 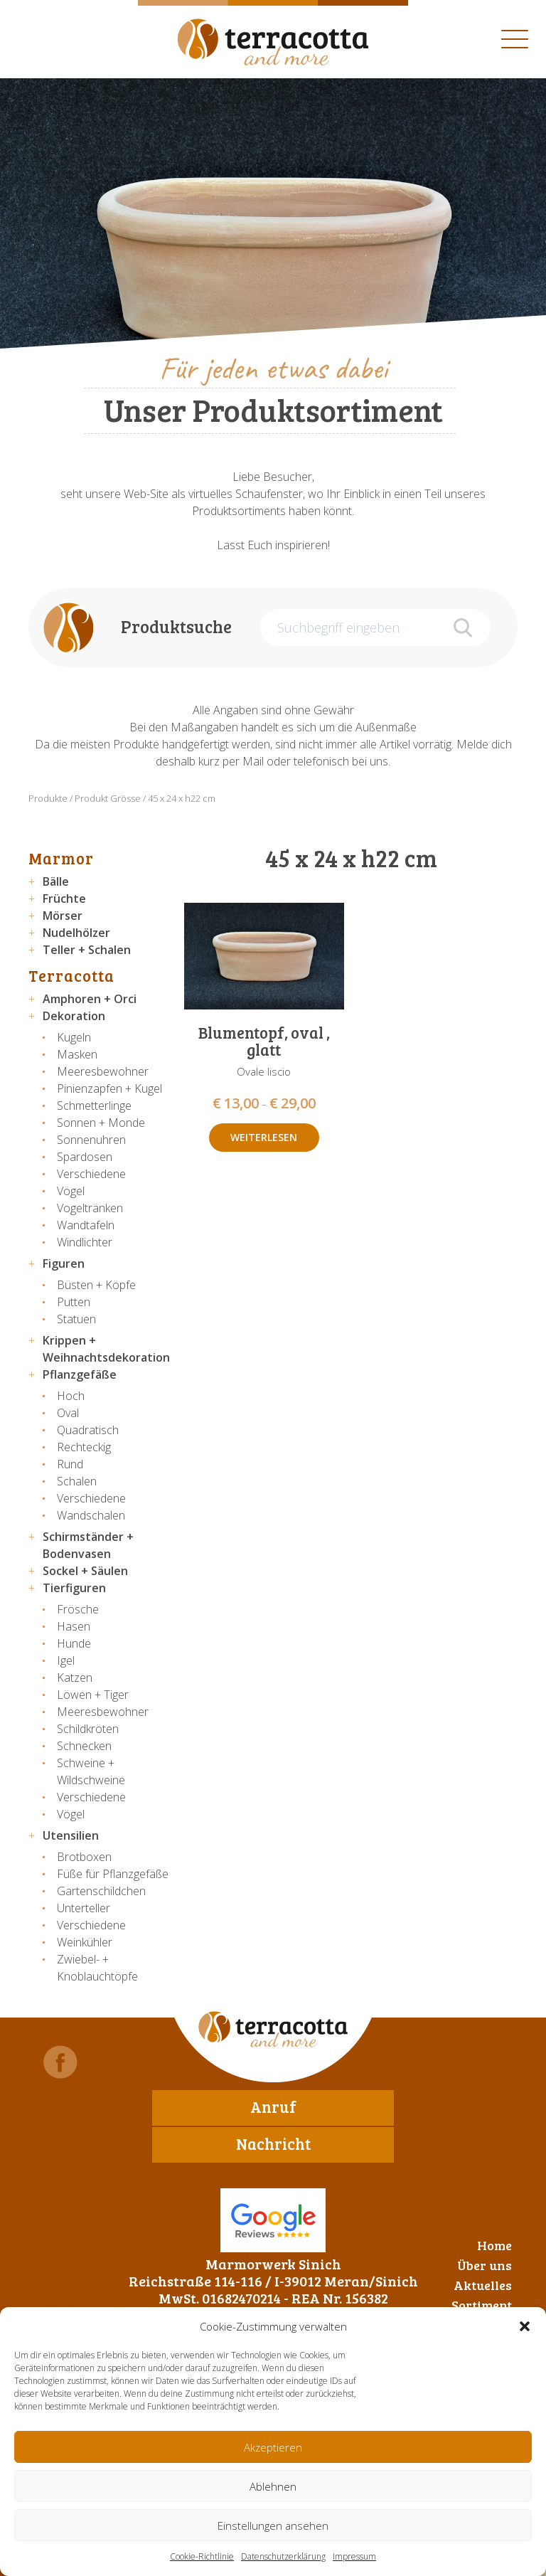 I want to click on Akzeptieren, so click(x=273, y=2447).